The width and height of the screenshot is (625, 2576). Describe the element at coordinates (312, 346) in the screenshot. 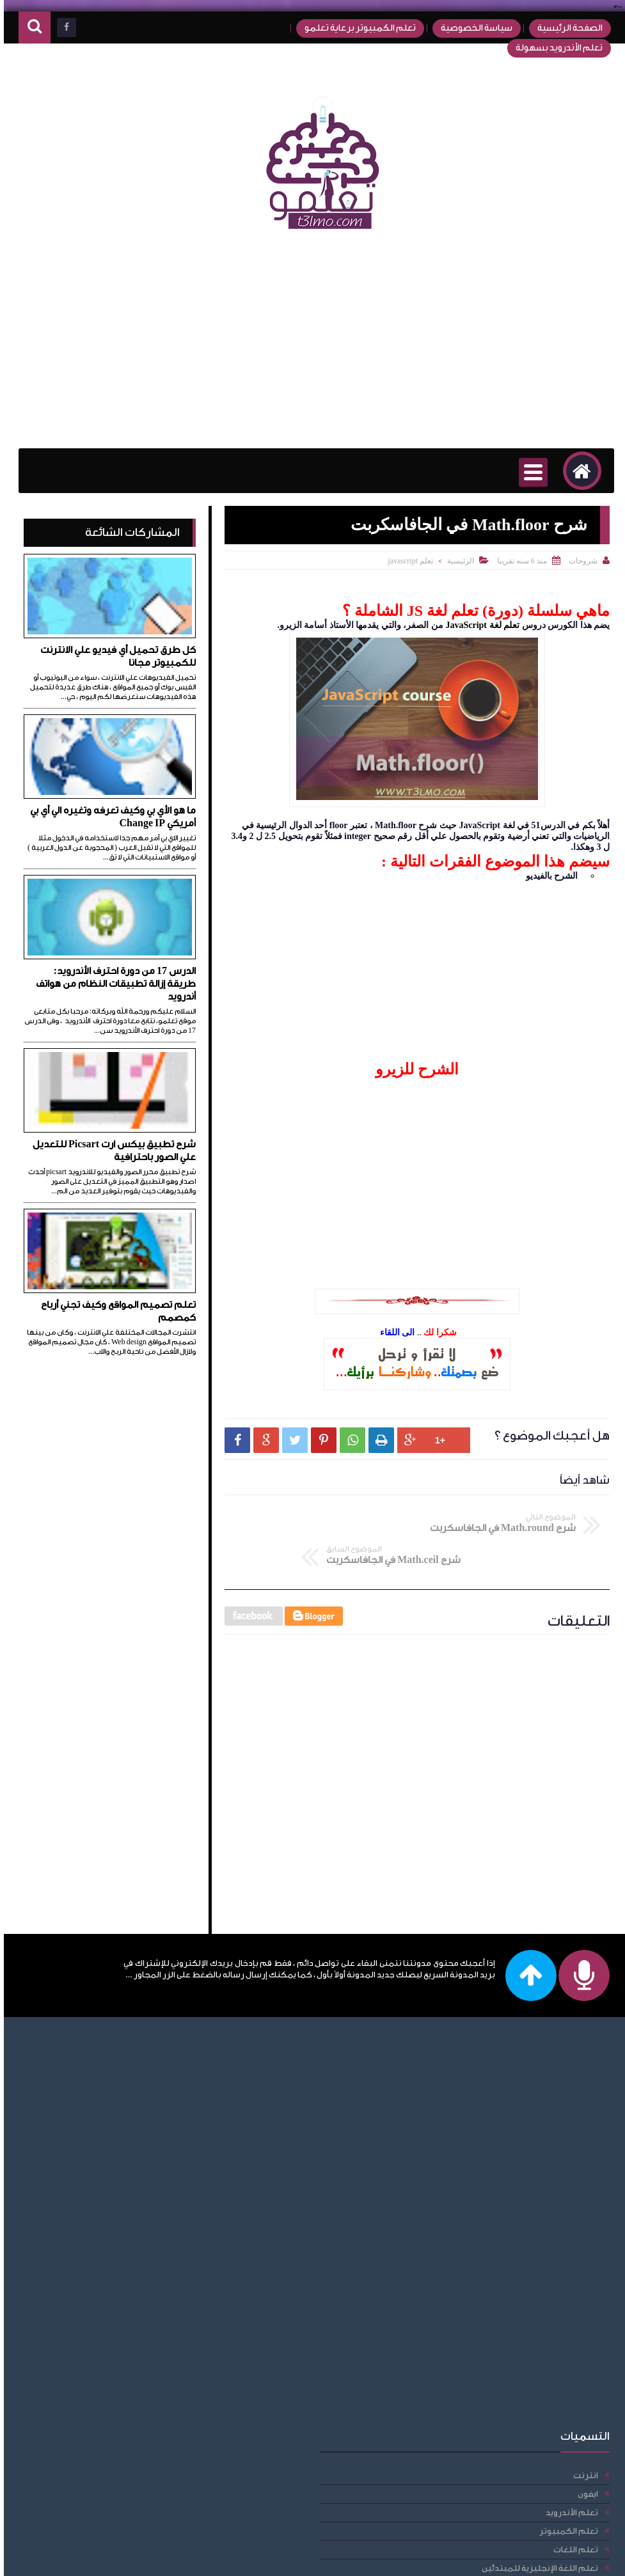

I see `[Advertisement]` at that location.